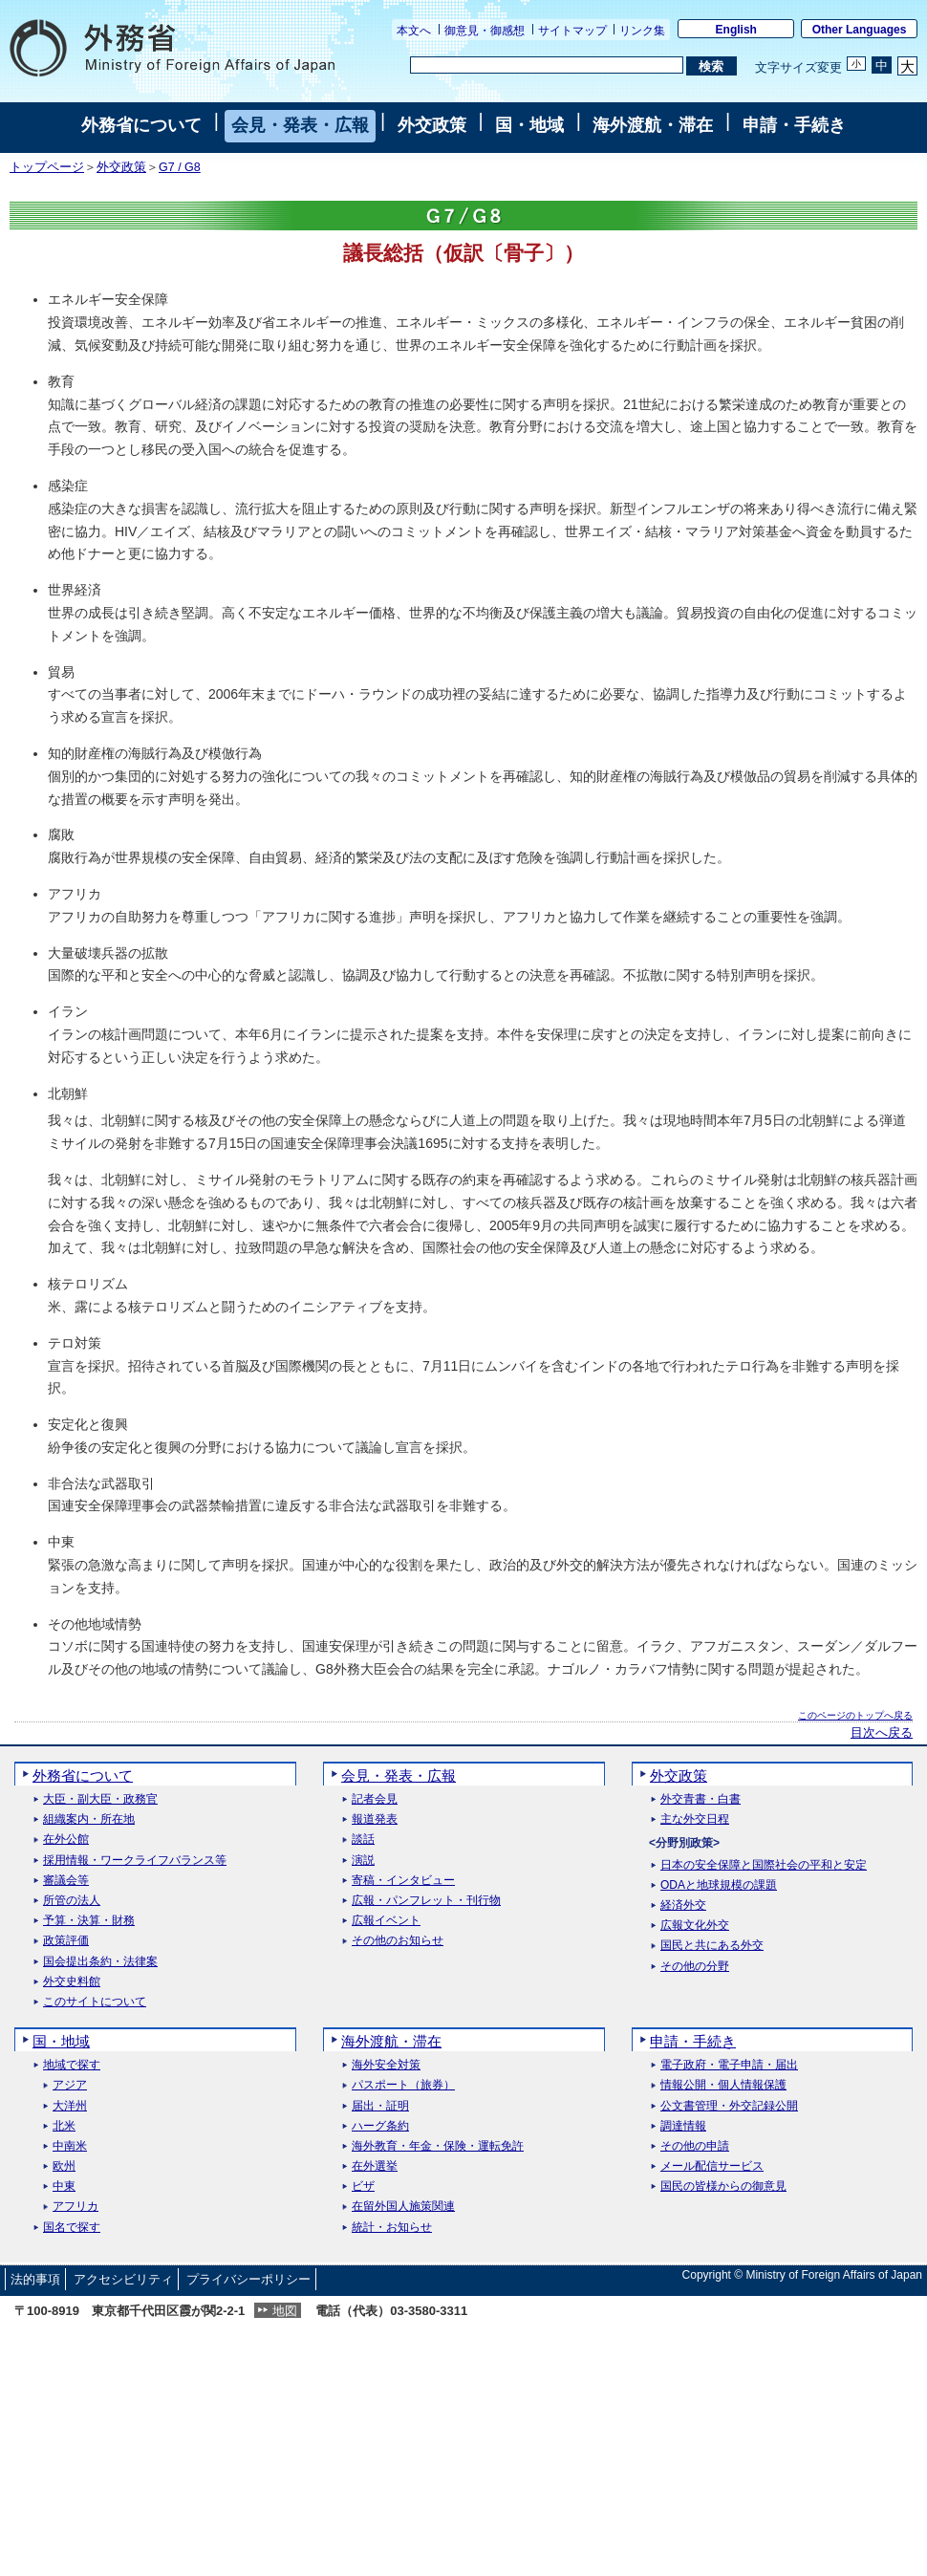 The height and width of the screenshot is (2576, 927). Describe the element at coordinates (300, 125) in the screenshot. I see `会見・発表・広報` at that location.